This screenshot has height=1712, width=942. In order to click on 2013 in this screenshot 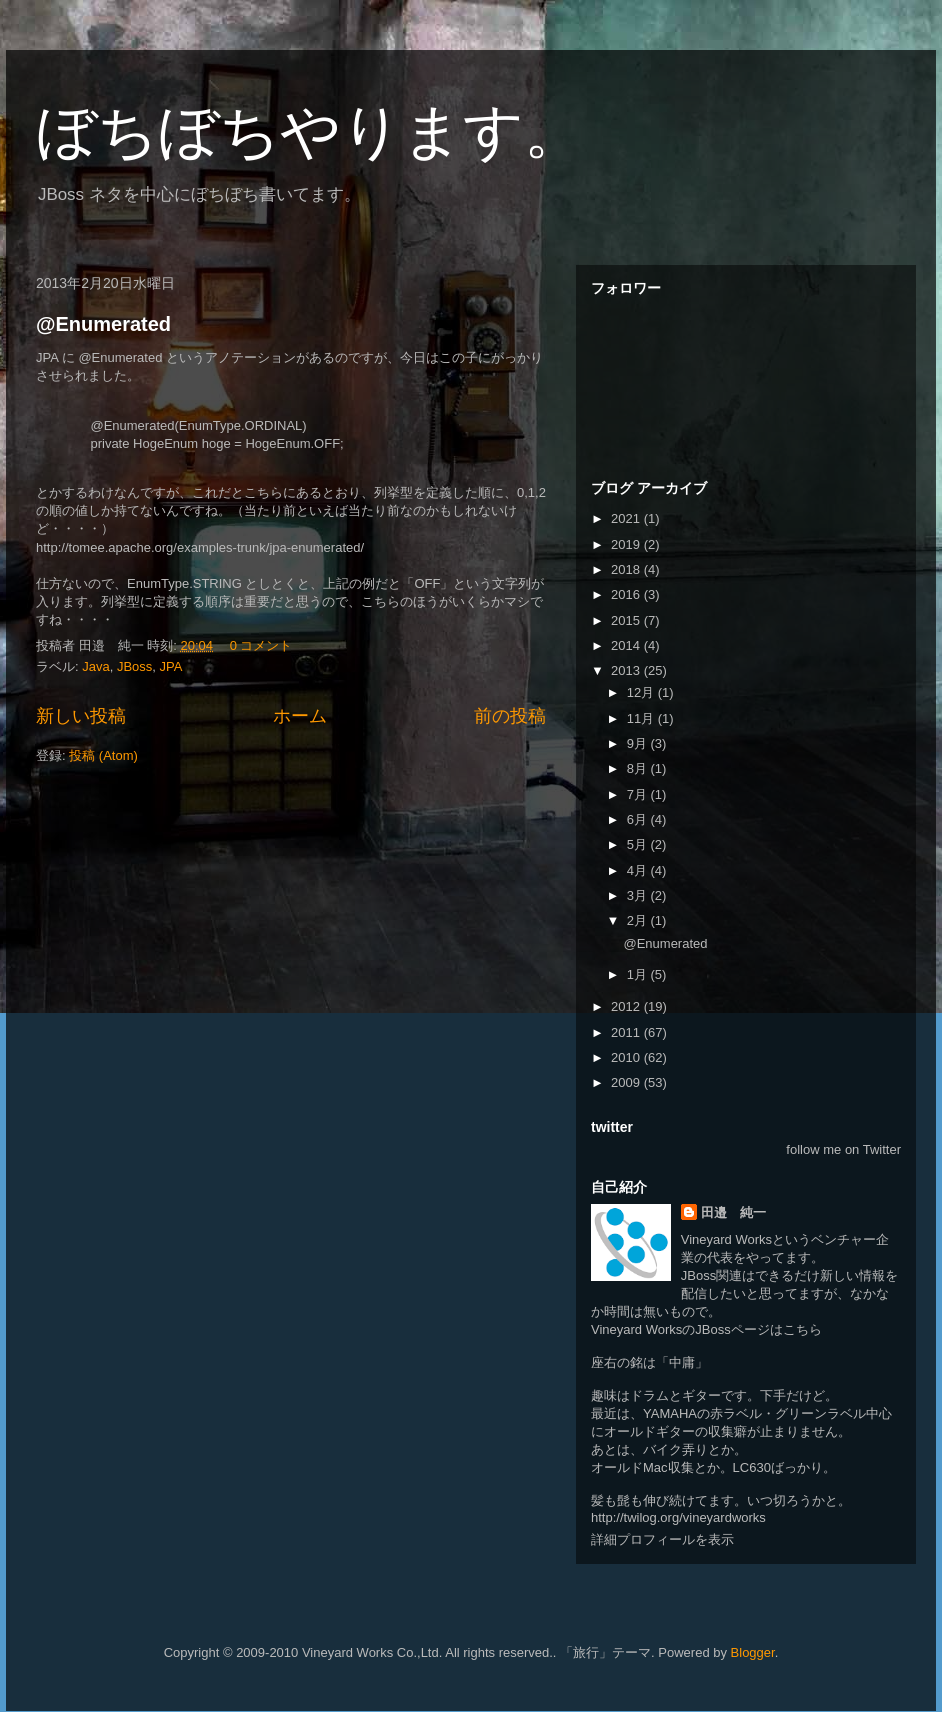, I will do `click(627, 670)`.